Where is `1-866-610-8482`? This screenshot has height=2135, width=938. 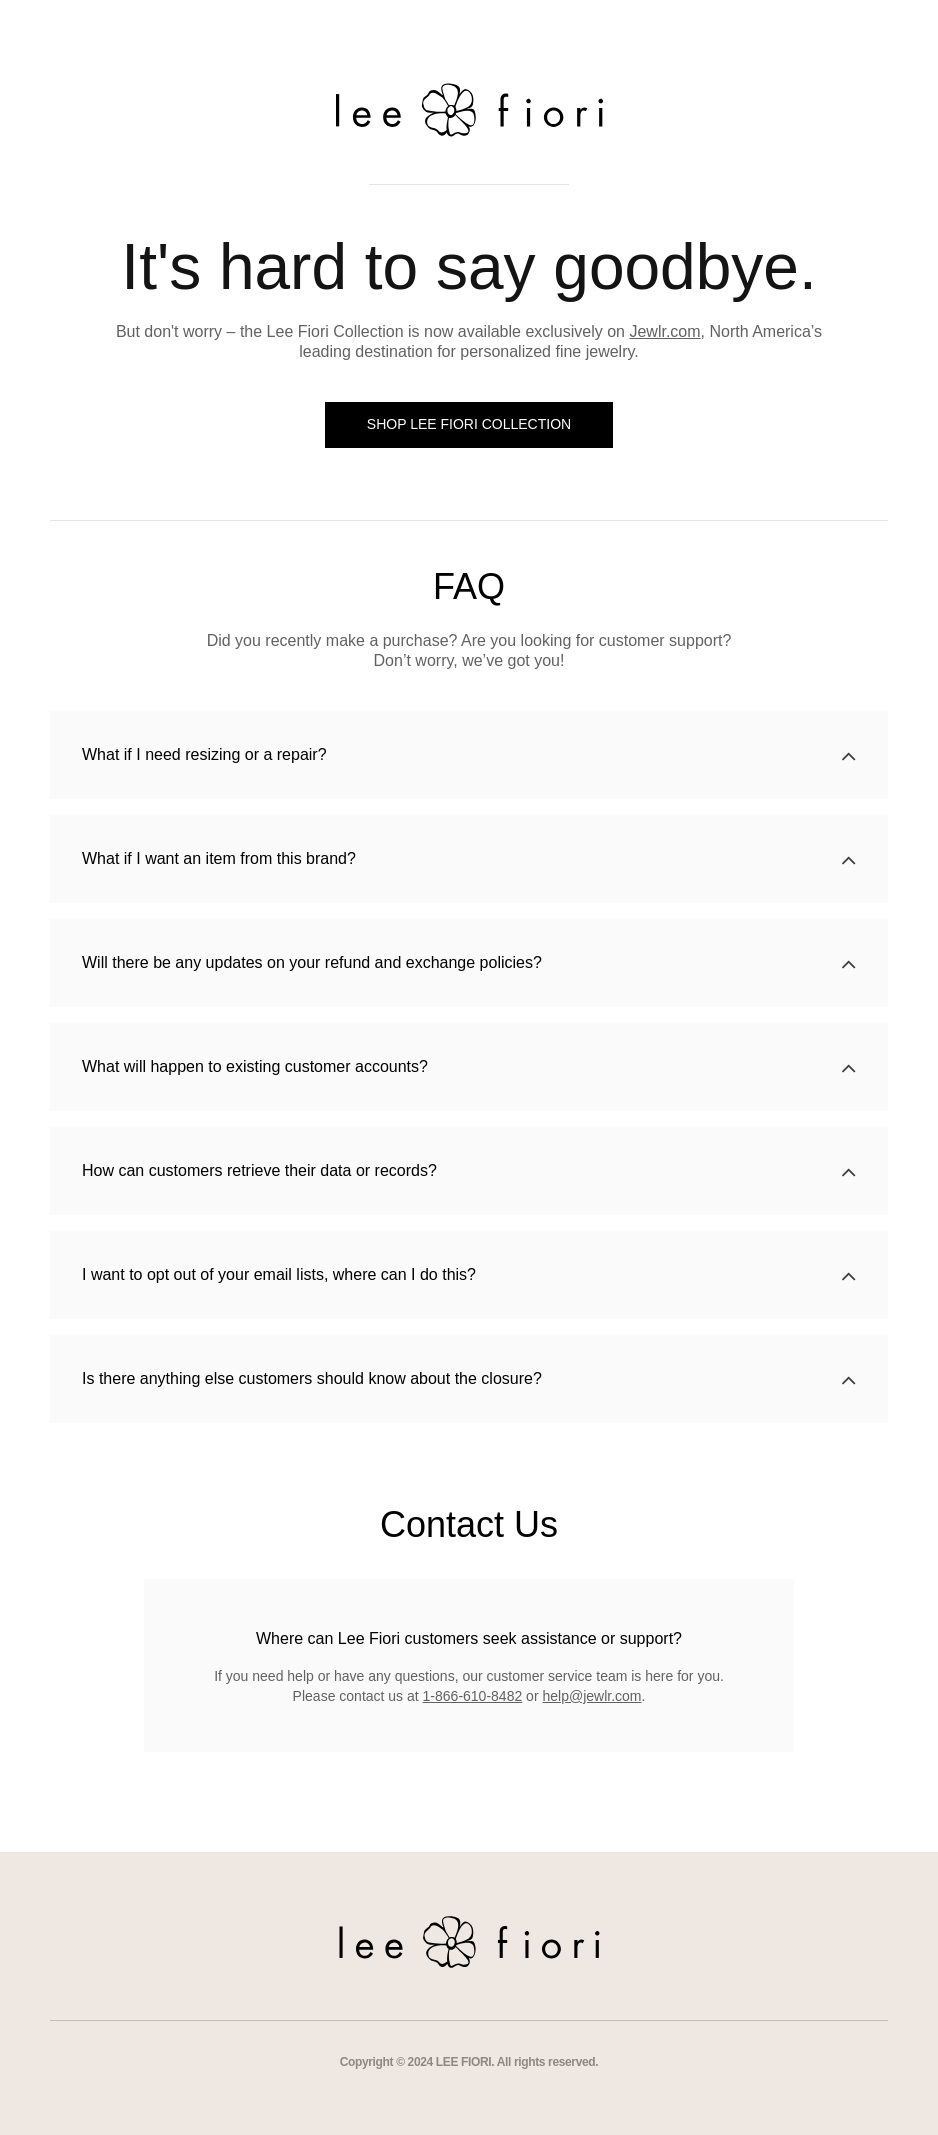 1-866-610-8482 is located at coordinates (473, 1696).